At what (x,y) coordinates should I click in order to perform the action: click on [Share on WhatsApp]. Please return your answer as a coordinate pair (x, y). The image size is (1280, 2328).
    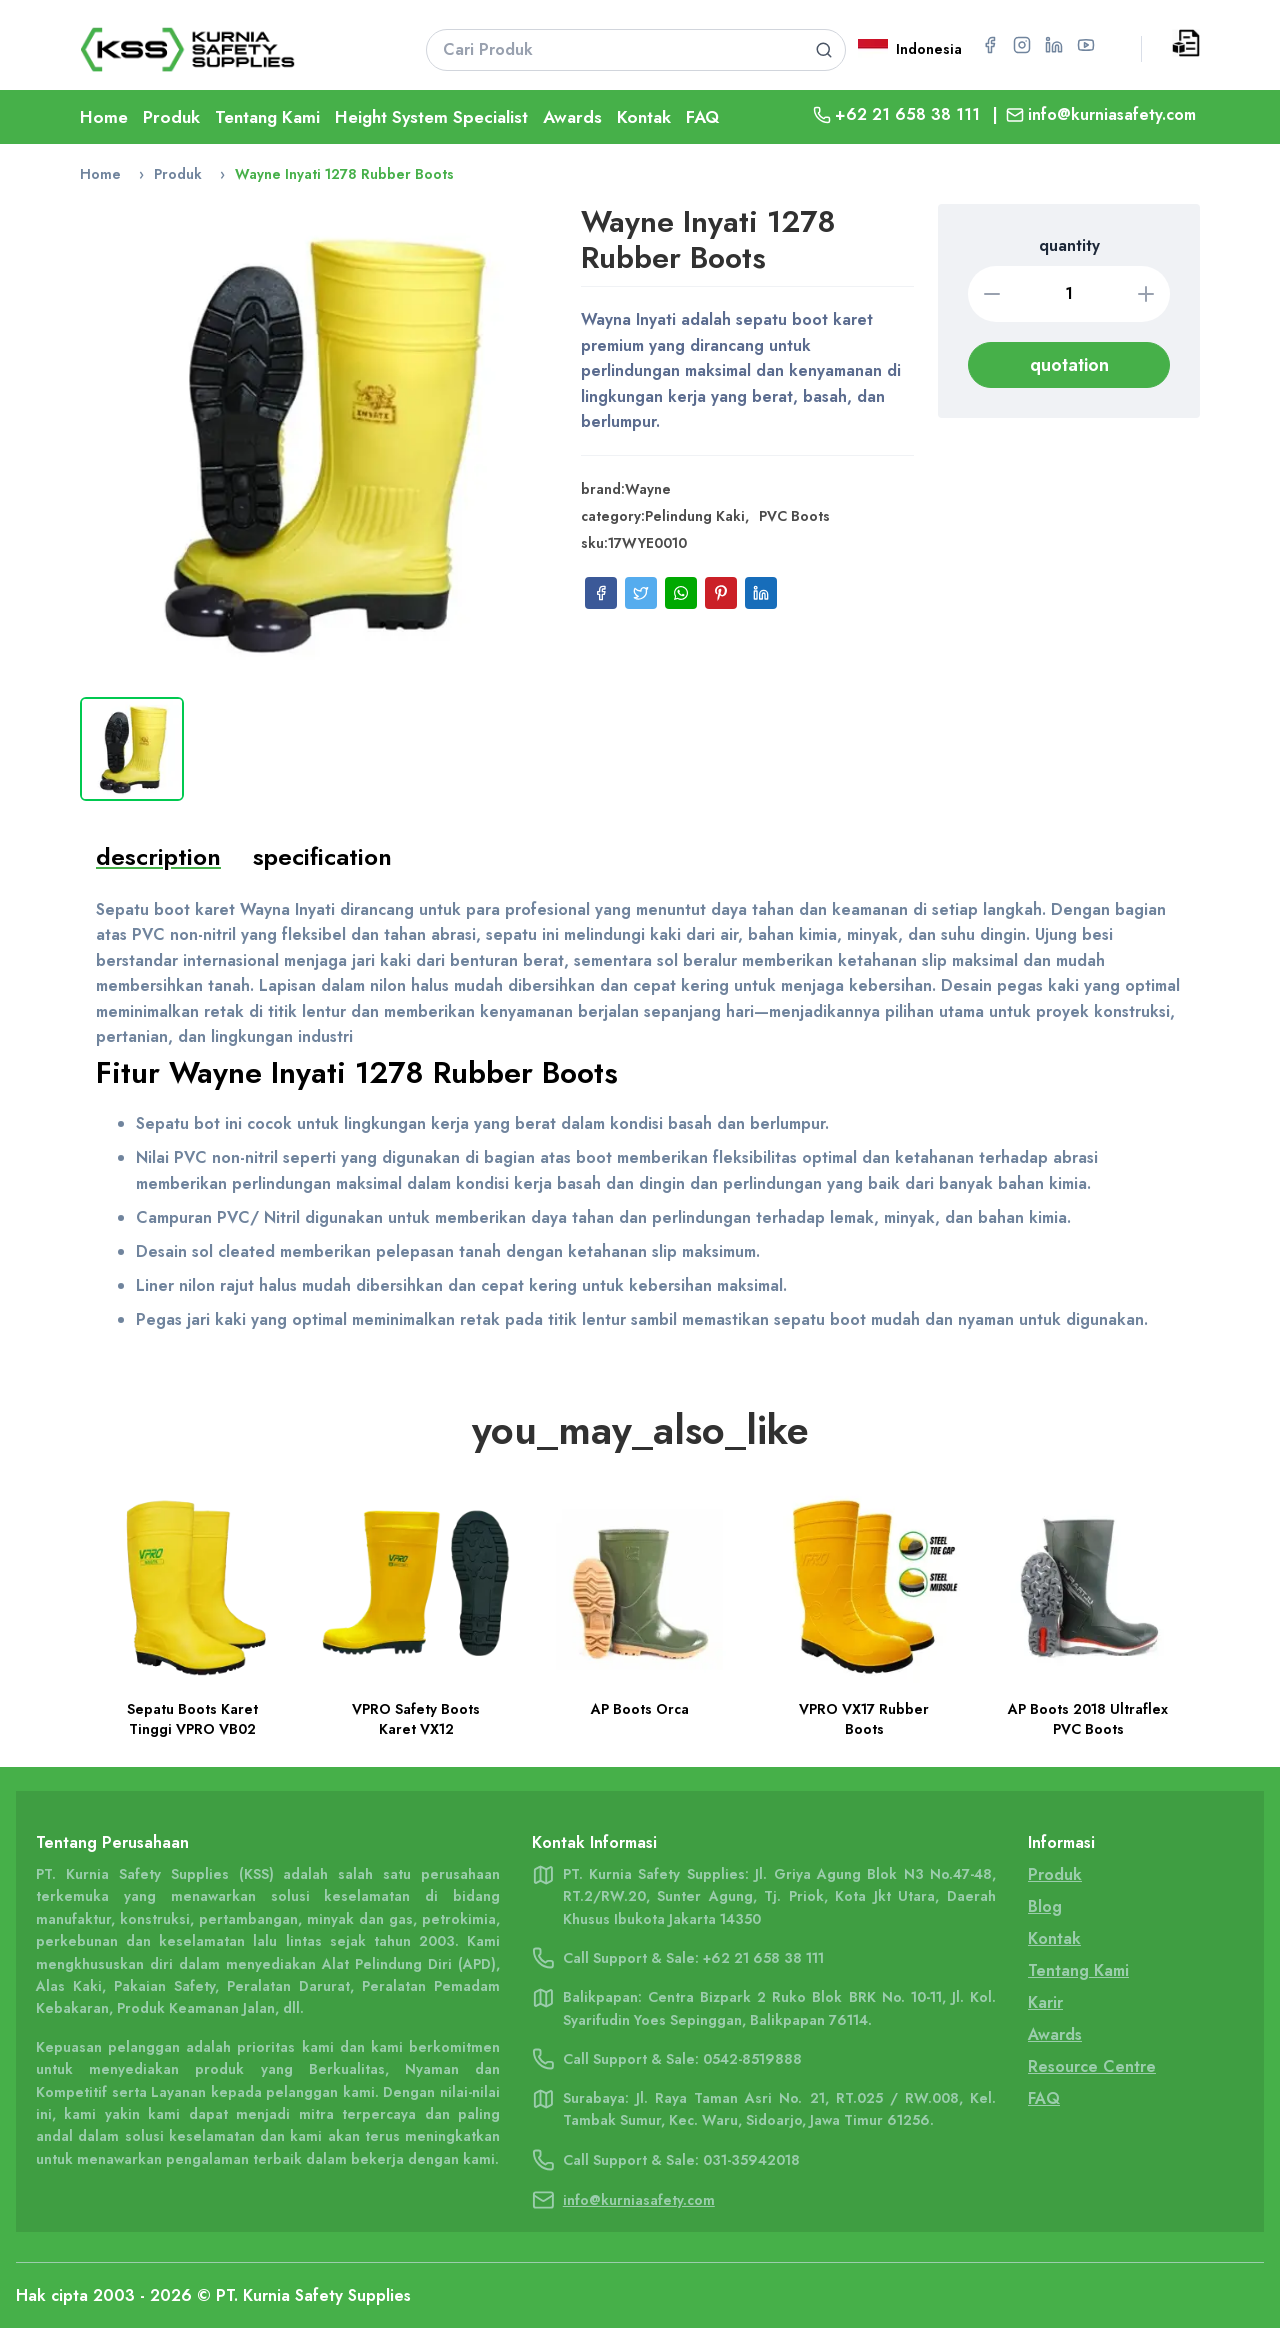
    Looking at the image, I should click on (681, 593).